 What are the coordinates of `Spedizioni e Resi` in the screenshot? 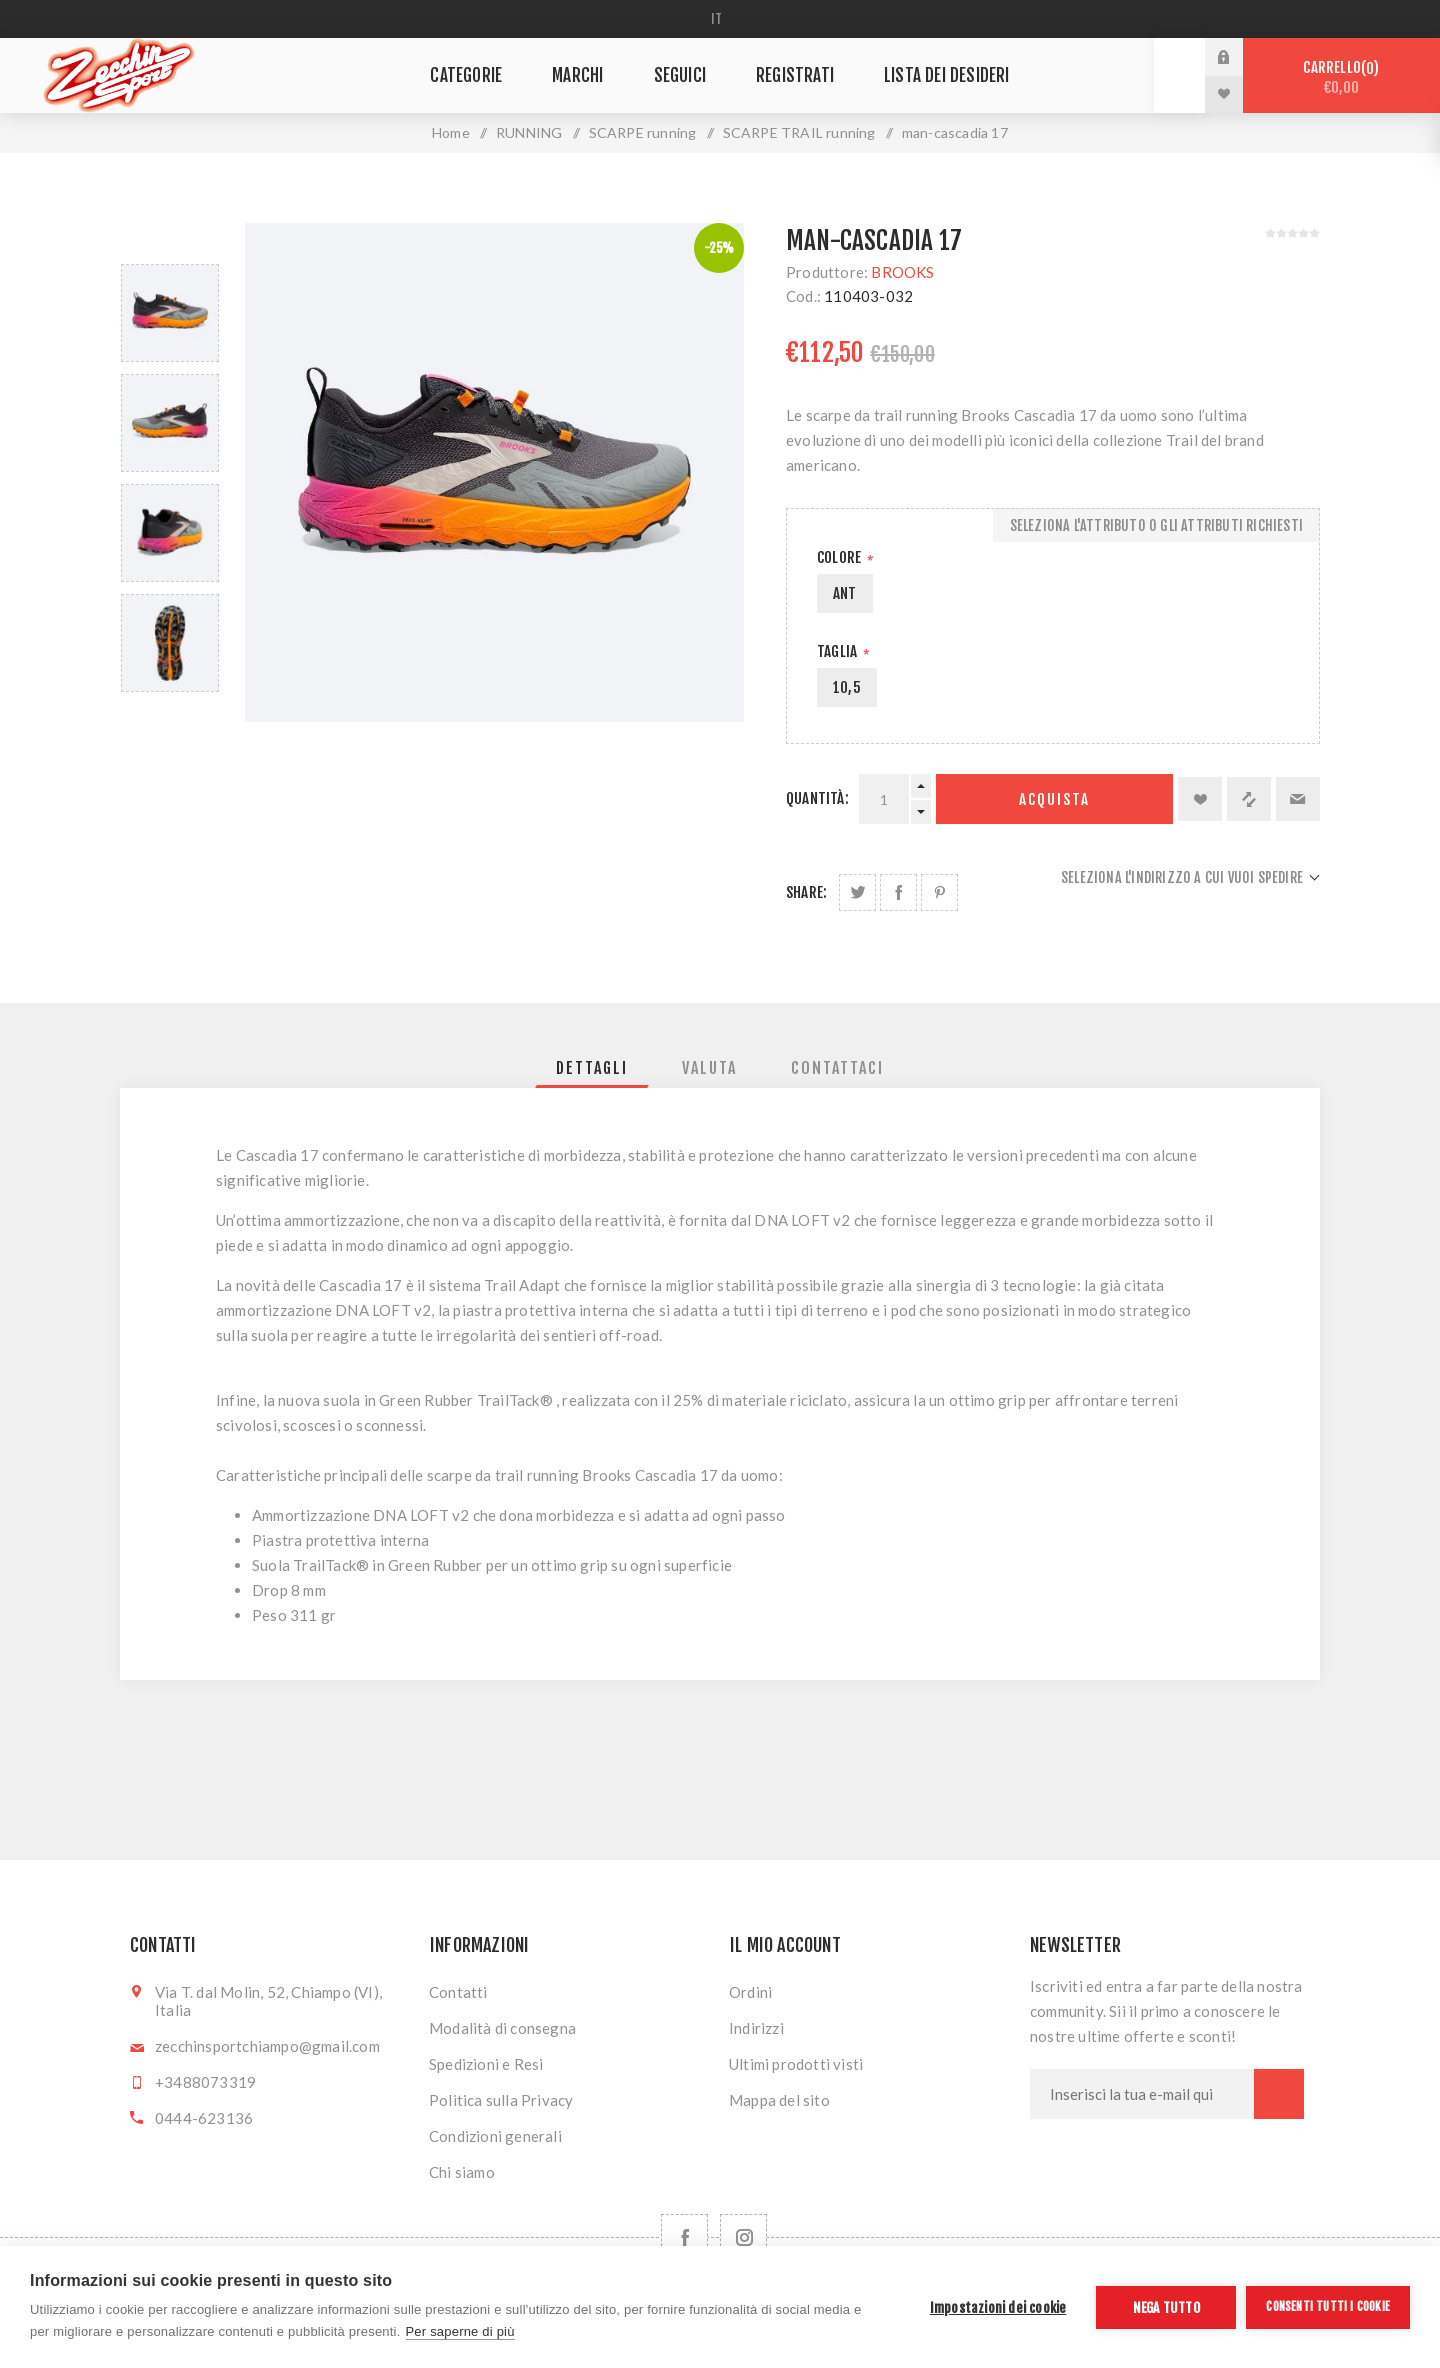 It's located at (486, 2064).